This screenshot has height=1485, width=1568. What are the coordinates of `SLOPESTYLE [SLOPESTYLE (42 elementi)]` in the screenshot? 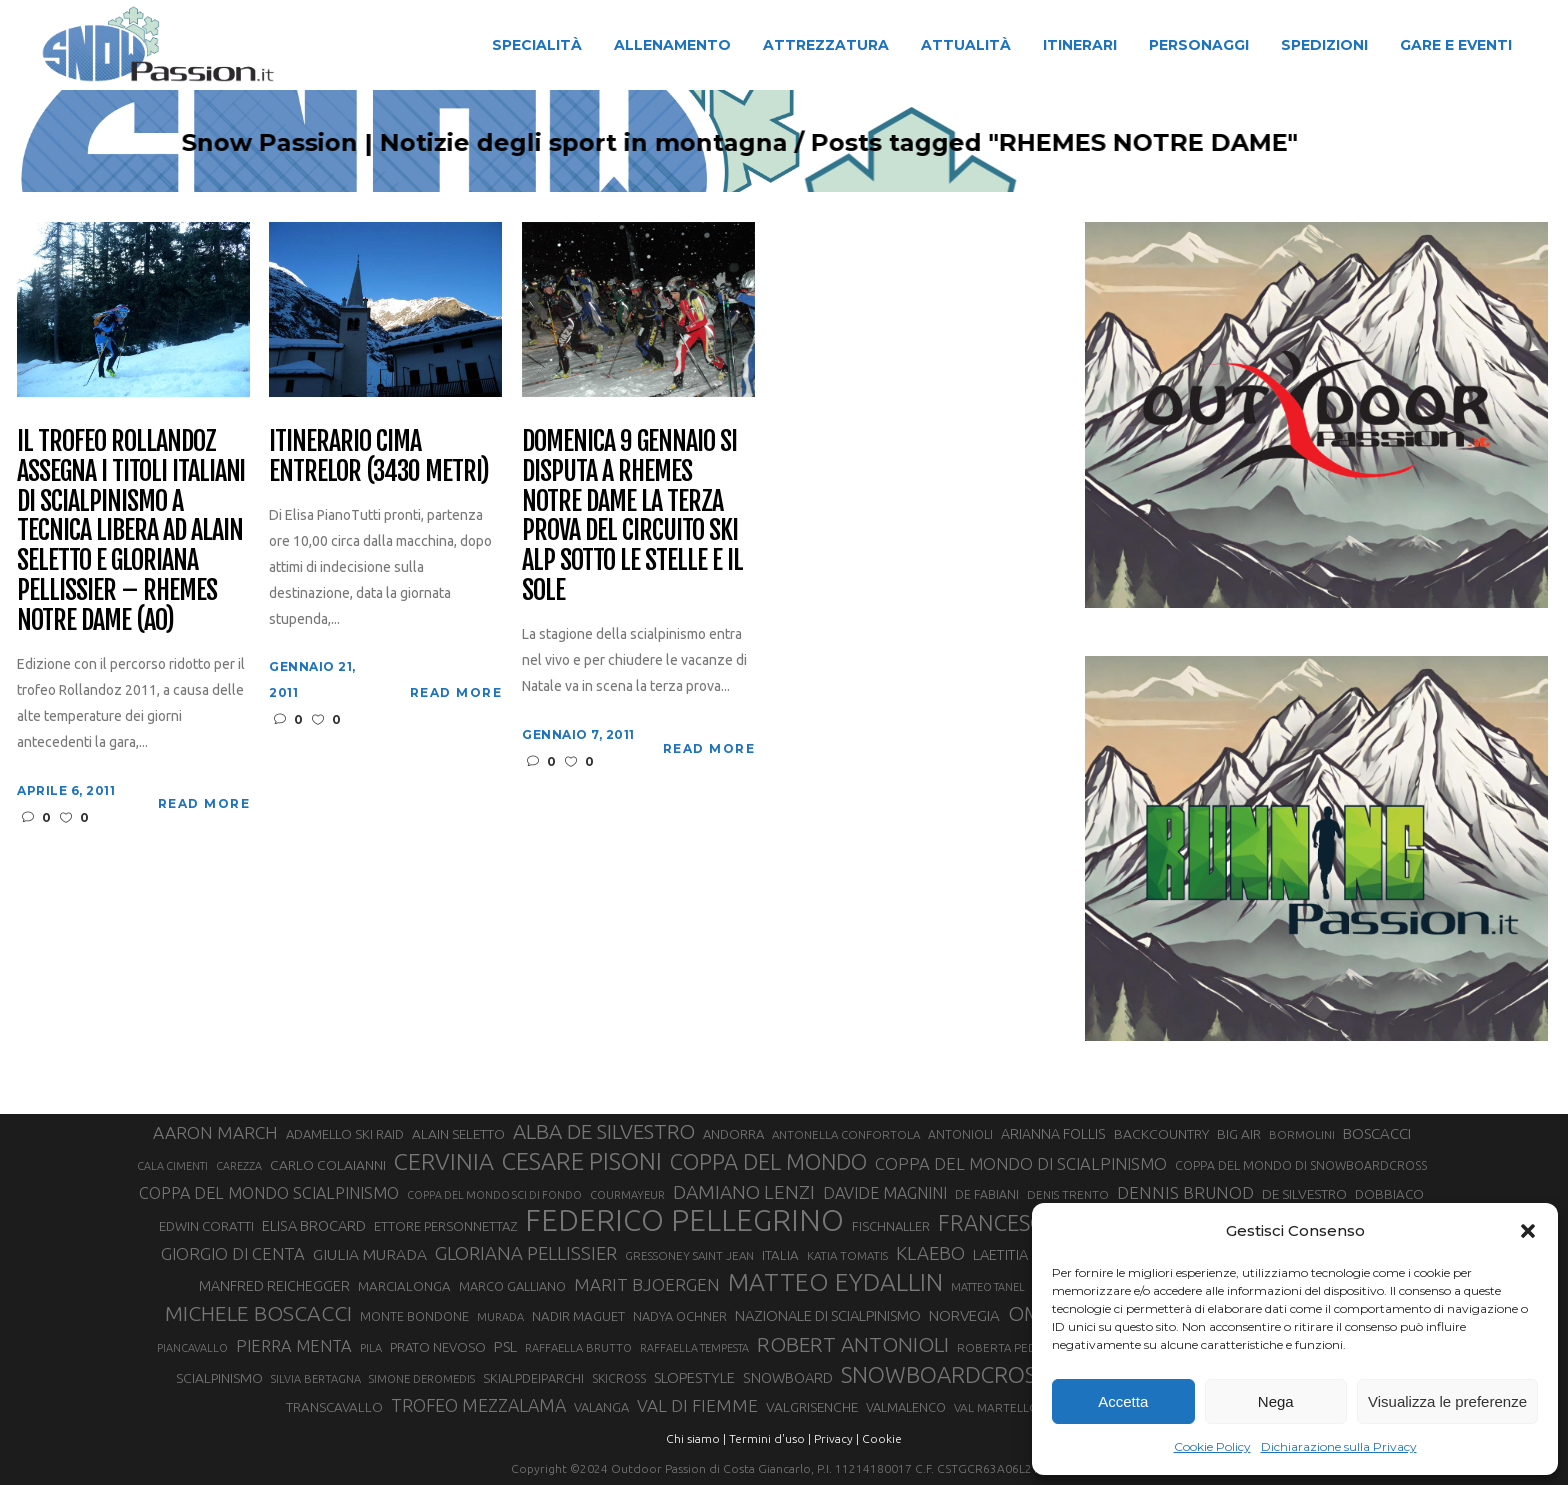 It's located at (694, 1377).